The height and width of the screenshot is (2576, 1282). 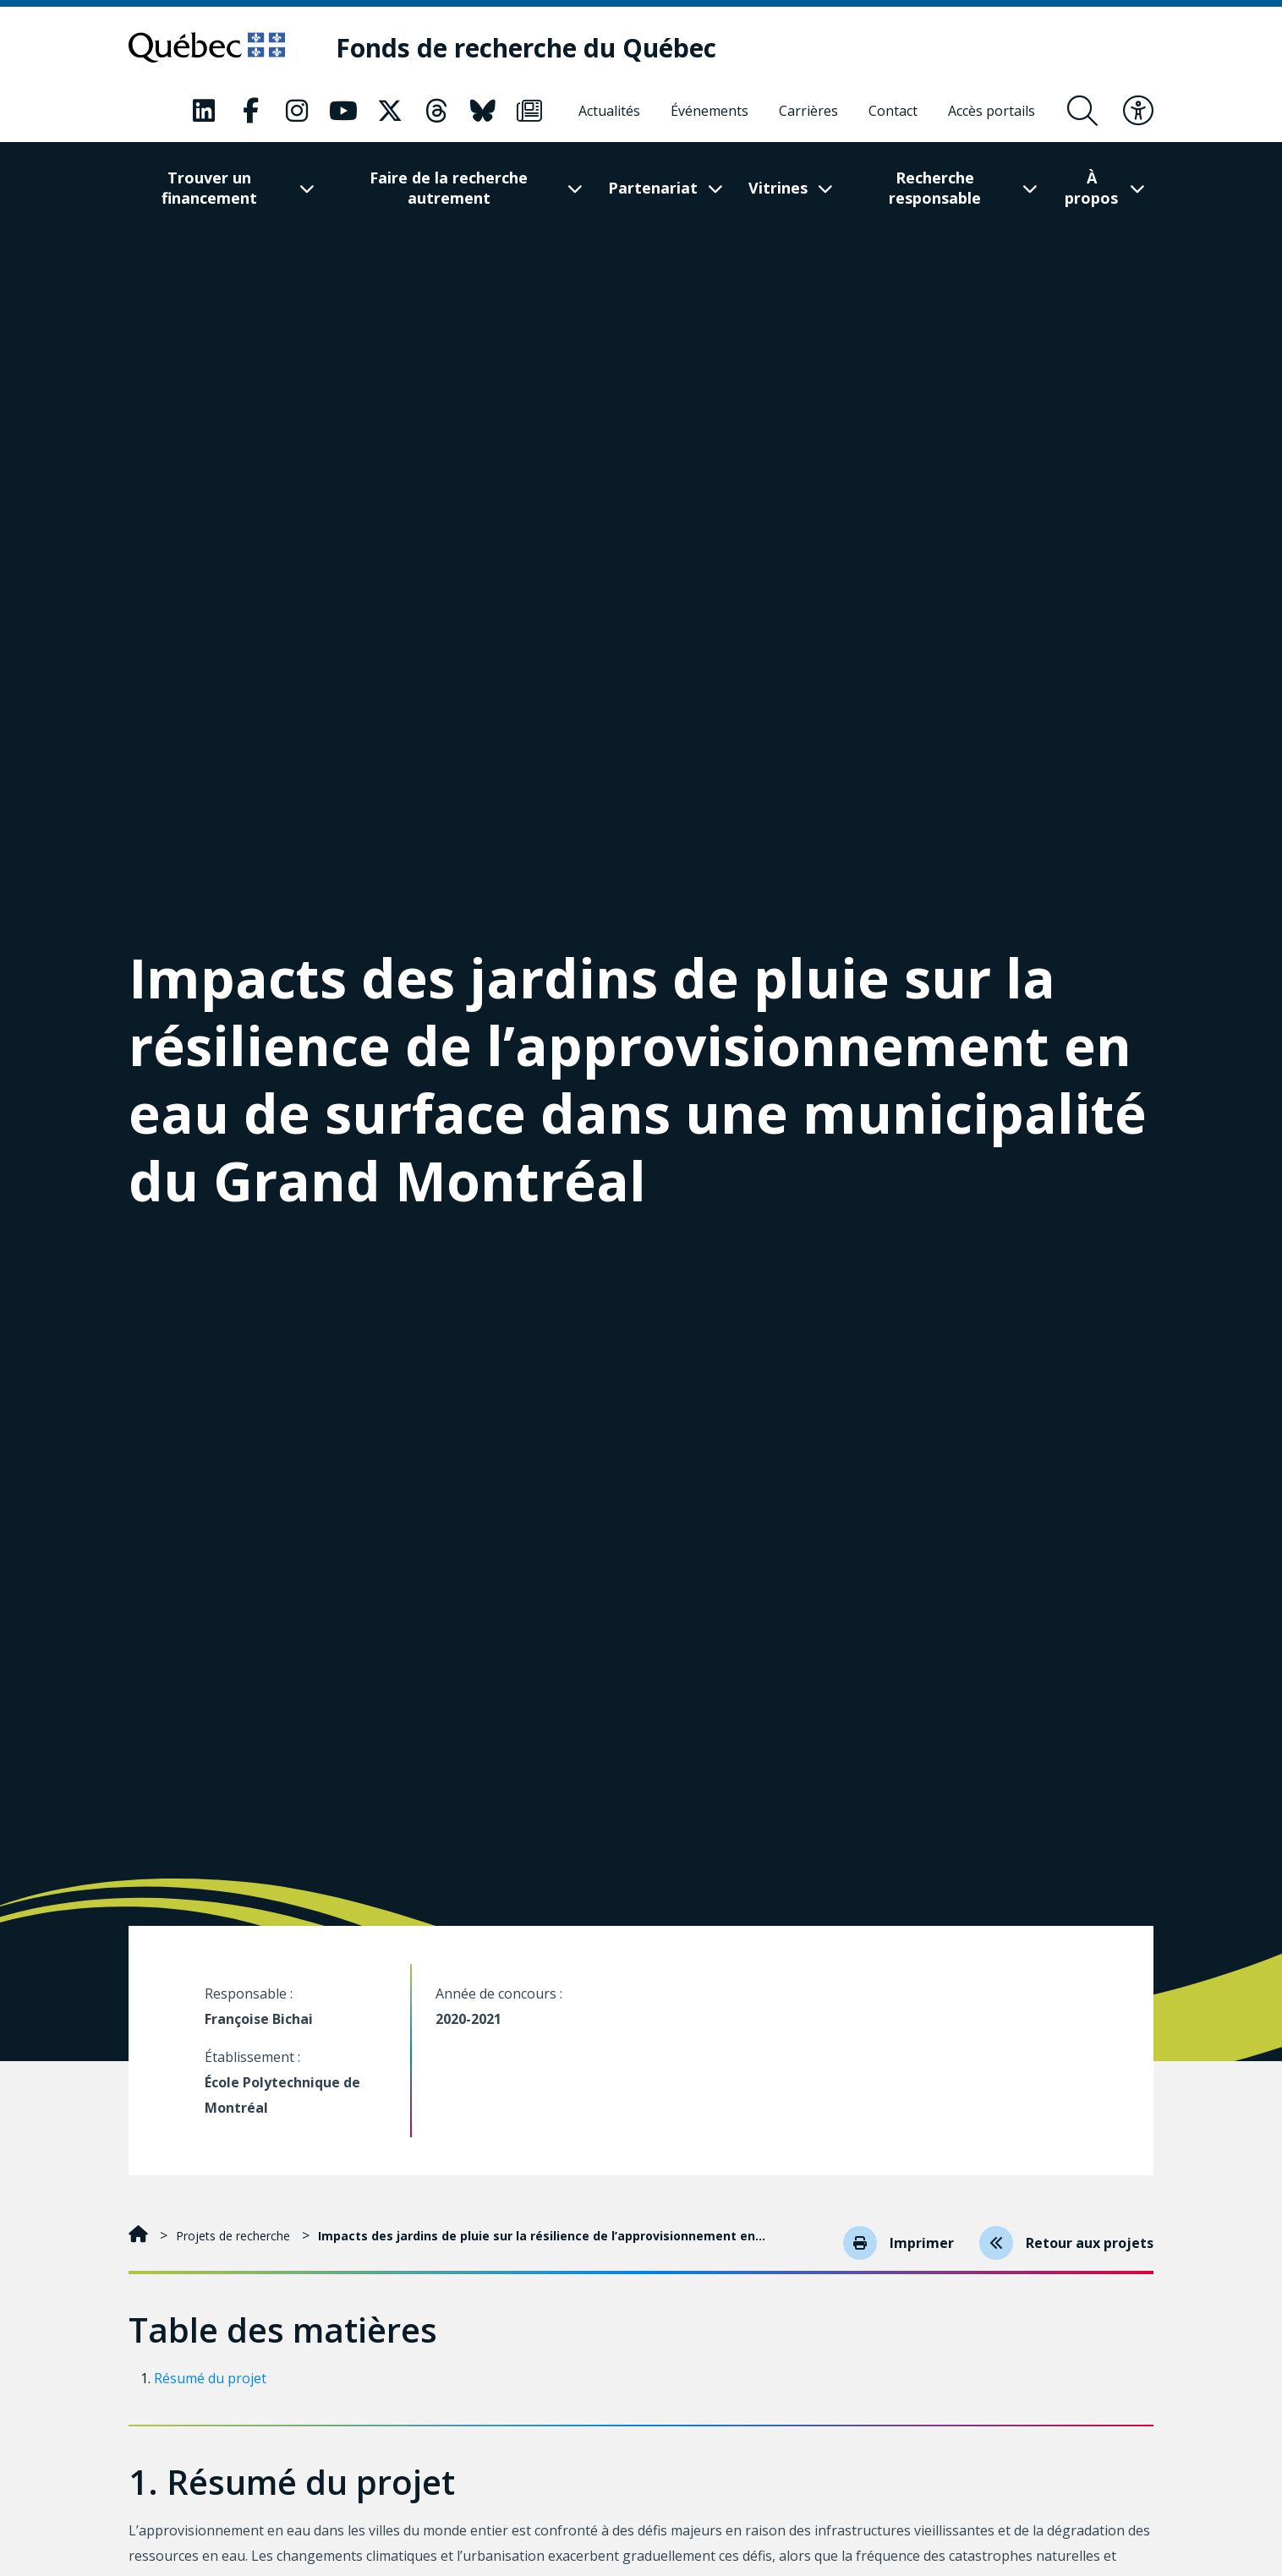 What do you see at coordinates (297, 111) in the screenshot?
I see `[Notre page Instagram. Ceci va ouvrir une nouvelle page.]` at bounding box center [297, 111].